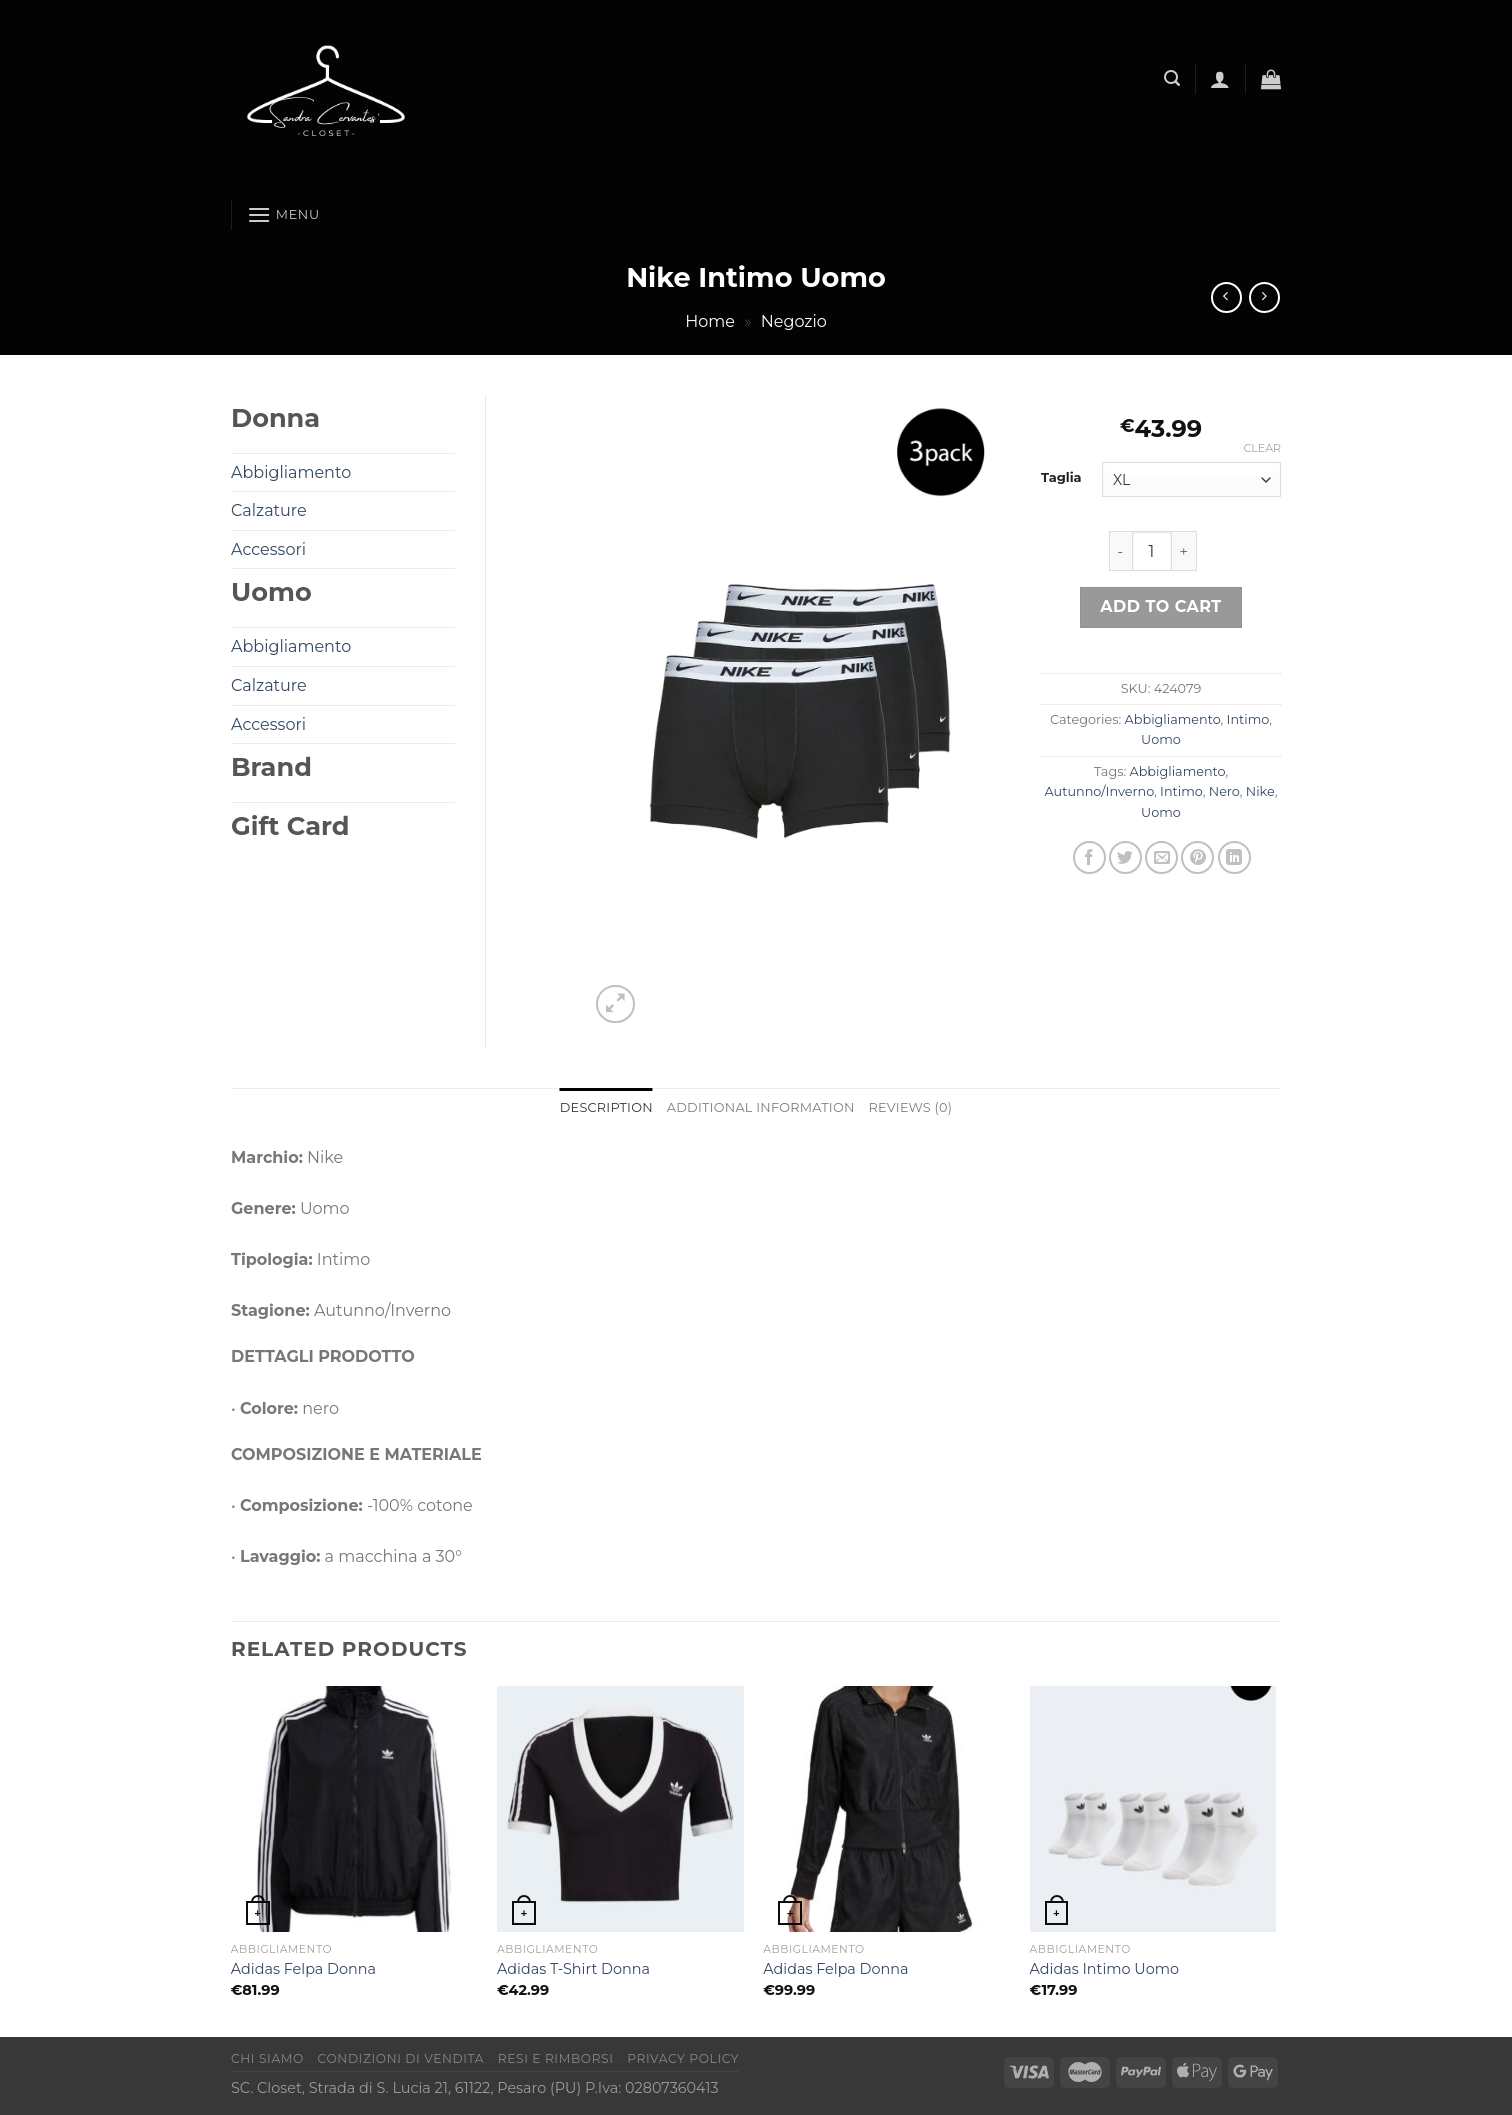 The image size is (1512, 2115). Describe the element at coordinates (1234, 857) in the screenshot. I see `[Condividi su LinkedIn]` at that location.